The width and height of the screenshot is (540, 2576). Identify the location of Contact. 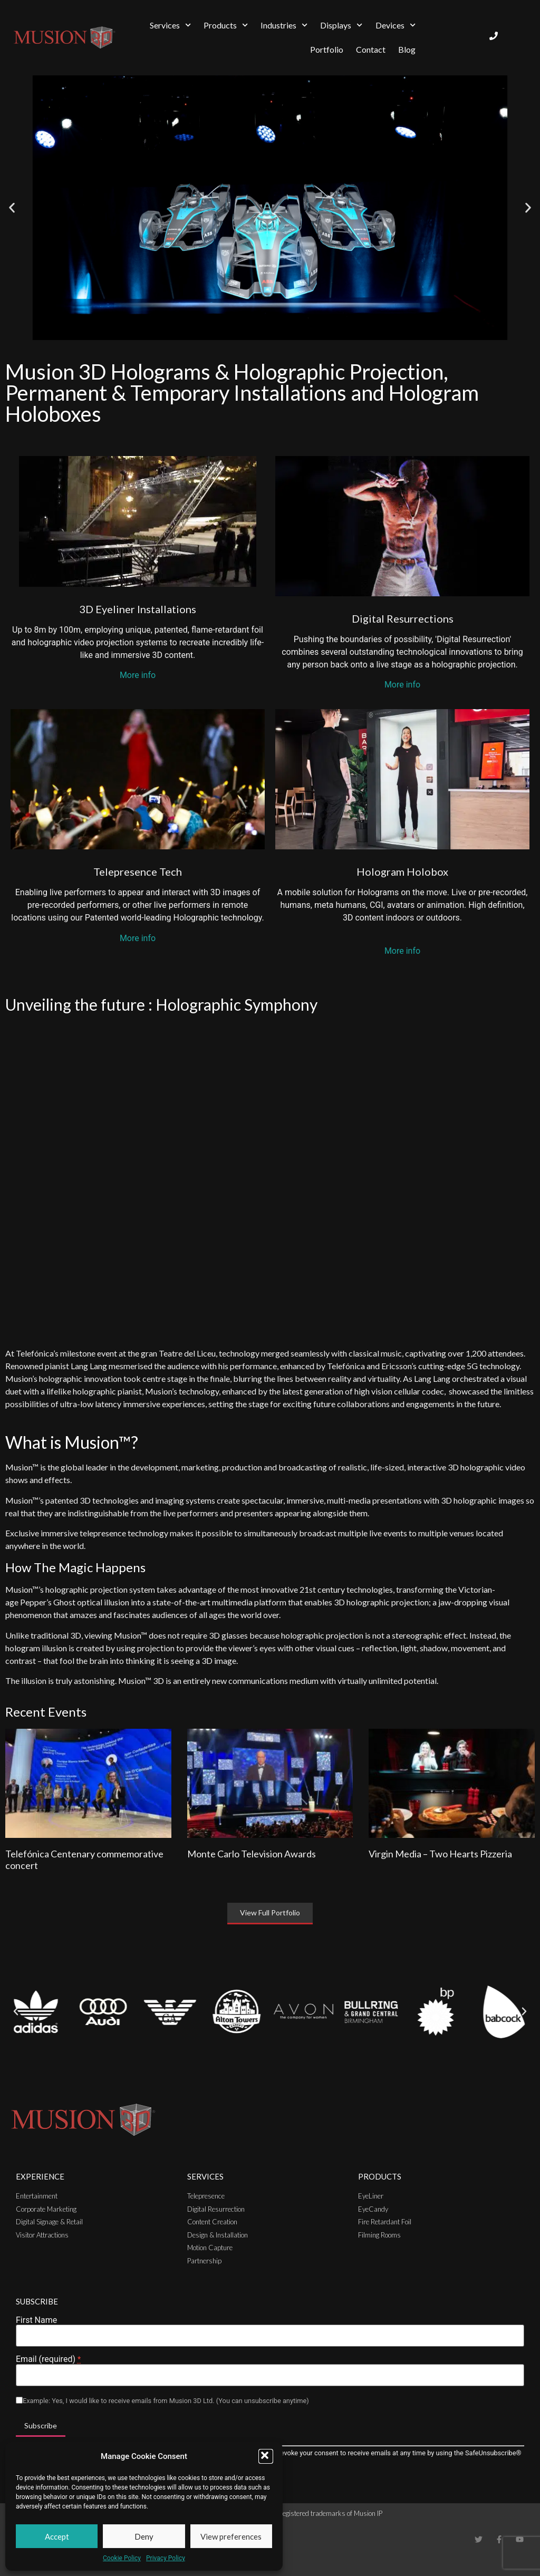
(370, 49).